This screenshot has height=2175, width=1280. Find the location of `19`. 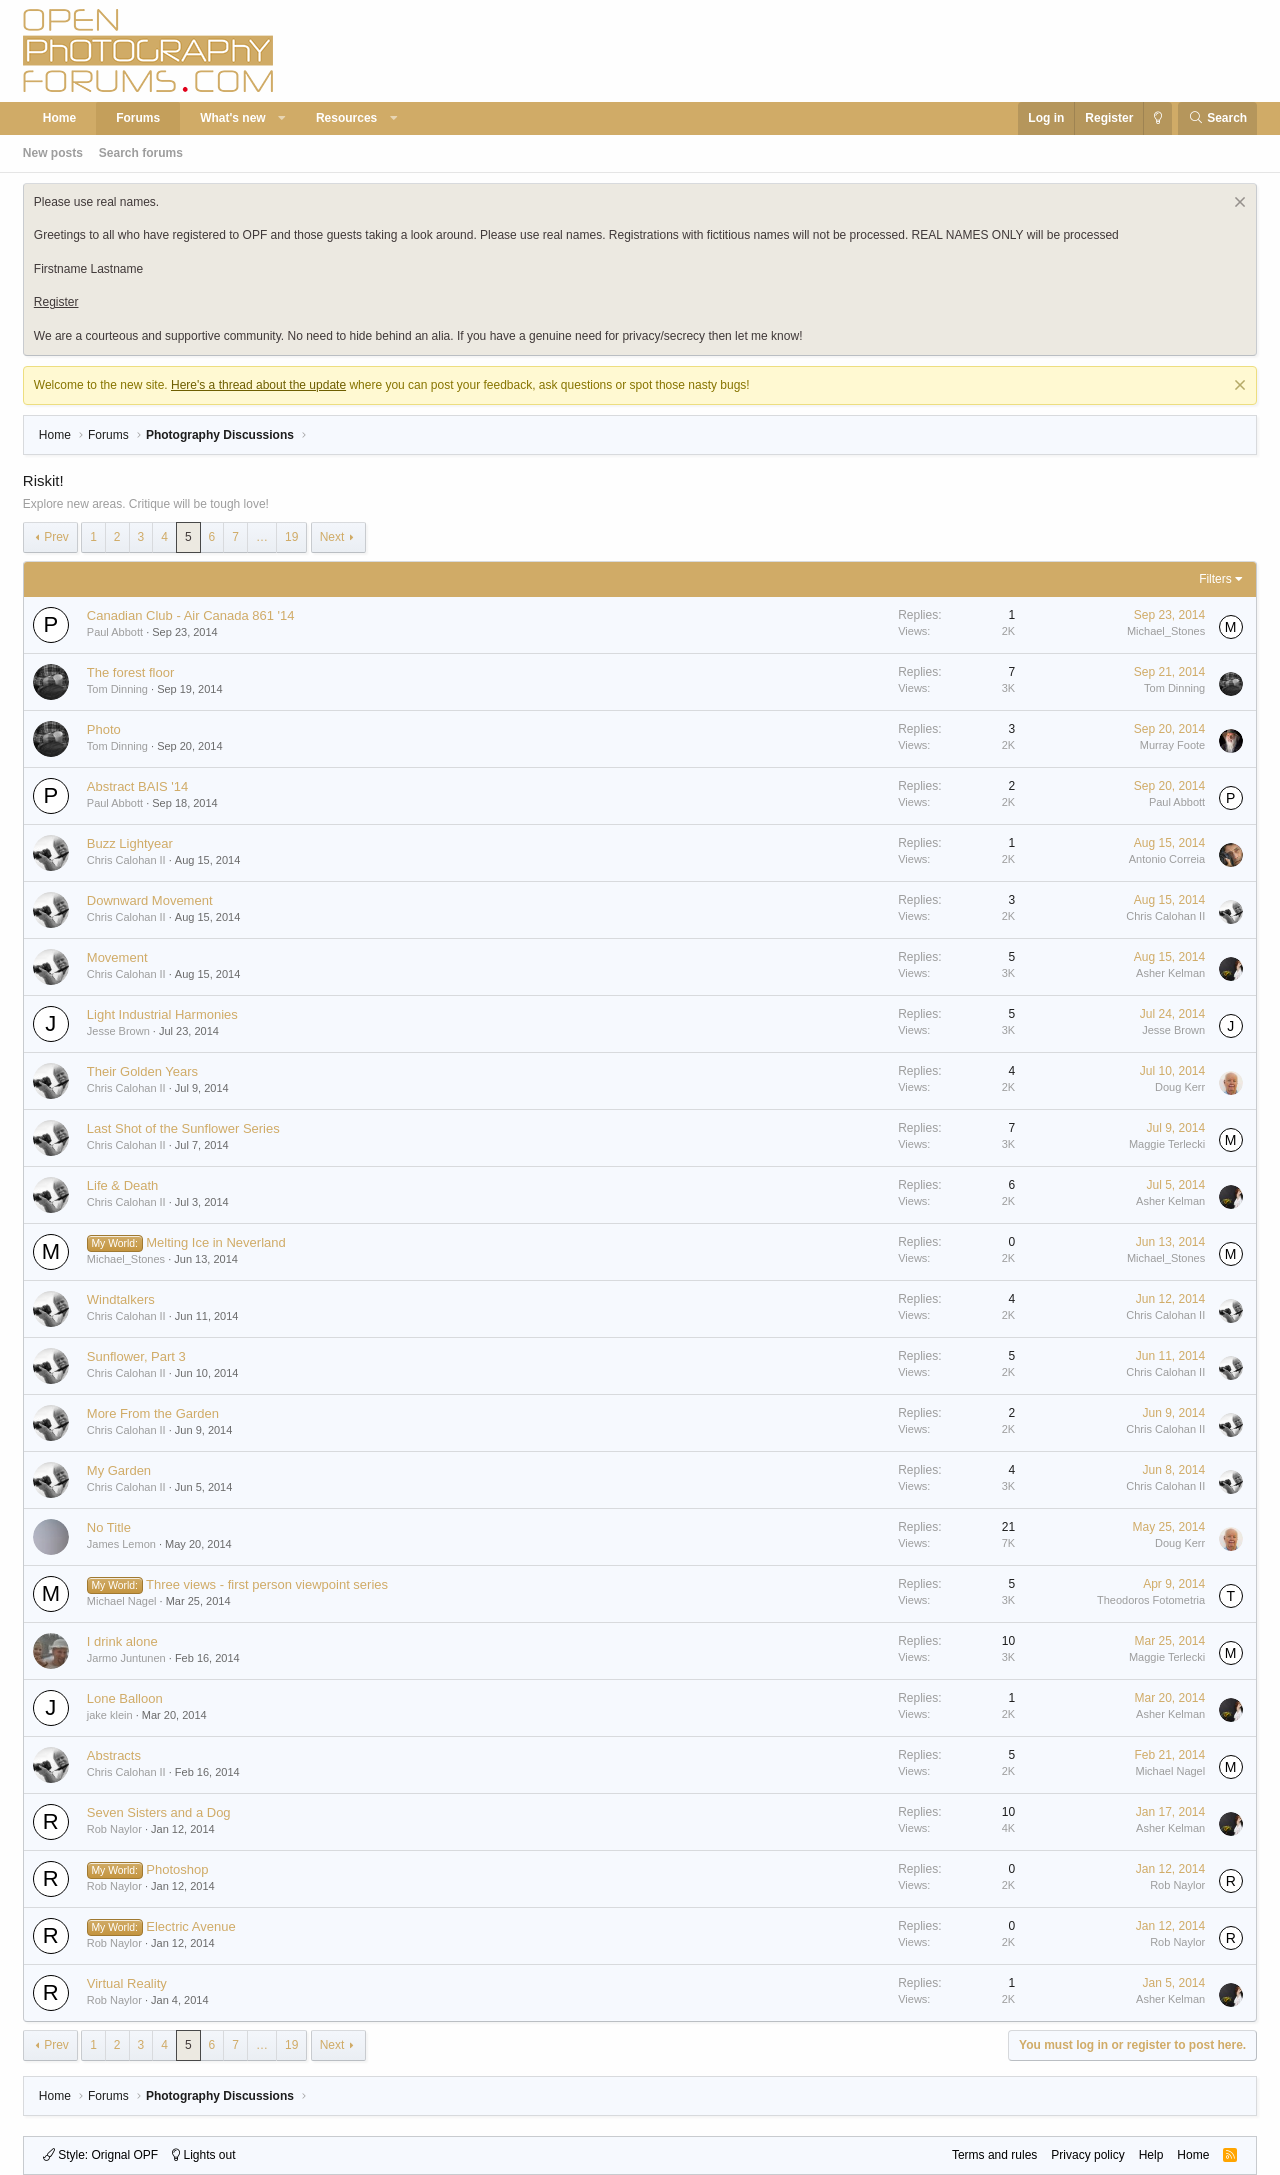

19 is located at coordinates (291, 537).